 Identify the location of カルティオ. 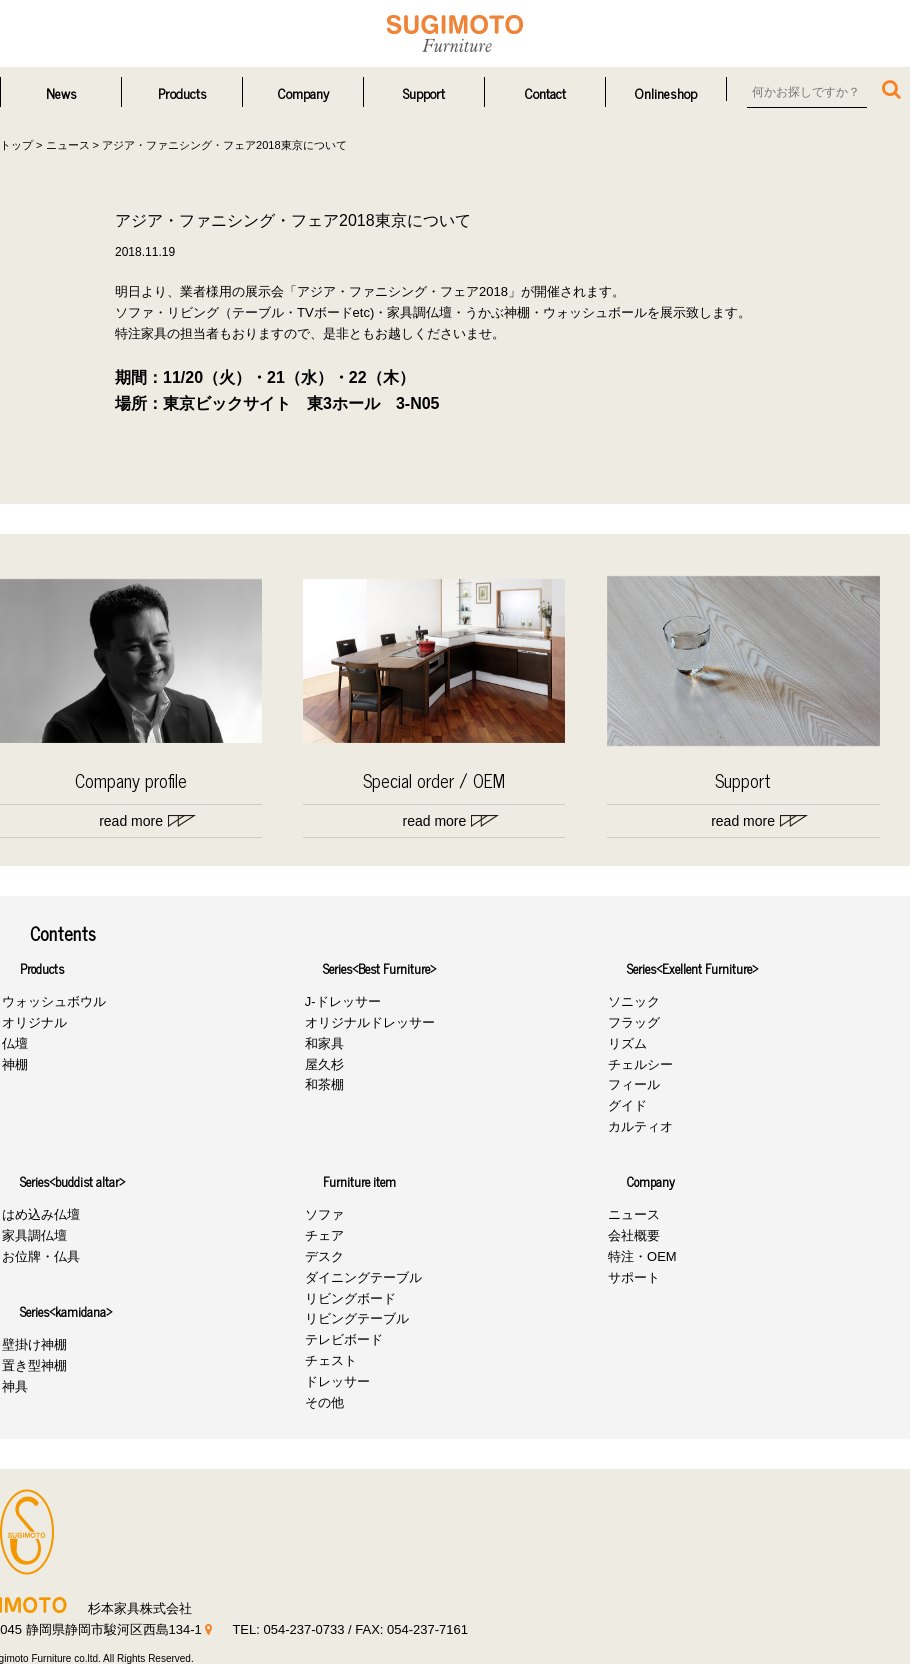
(639, 1126).